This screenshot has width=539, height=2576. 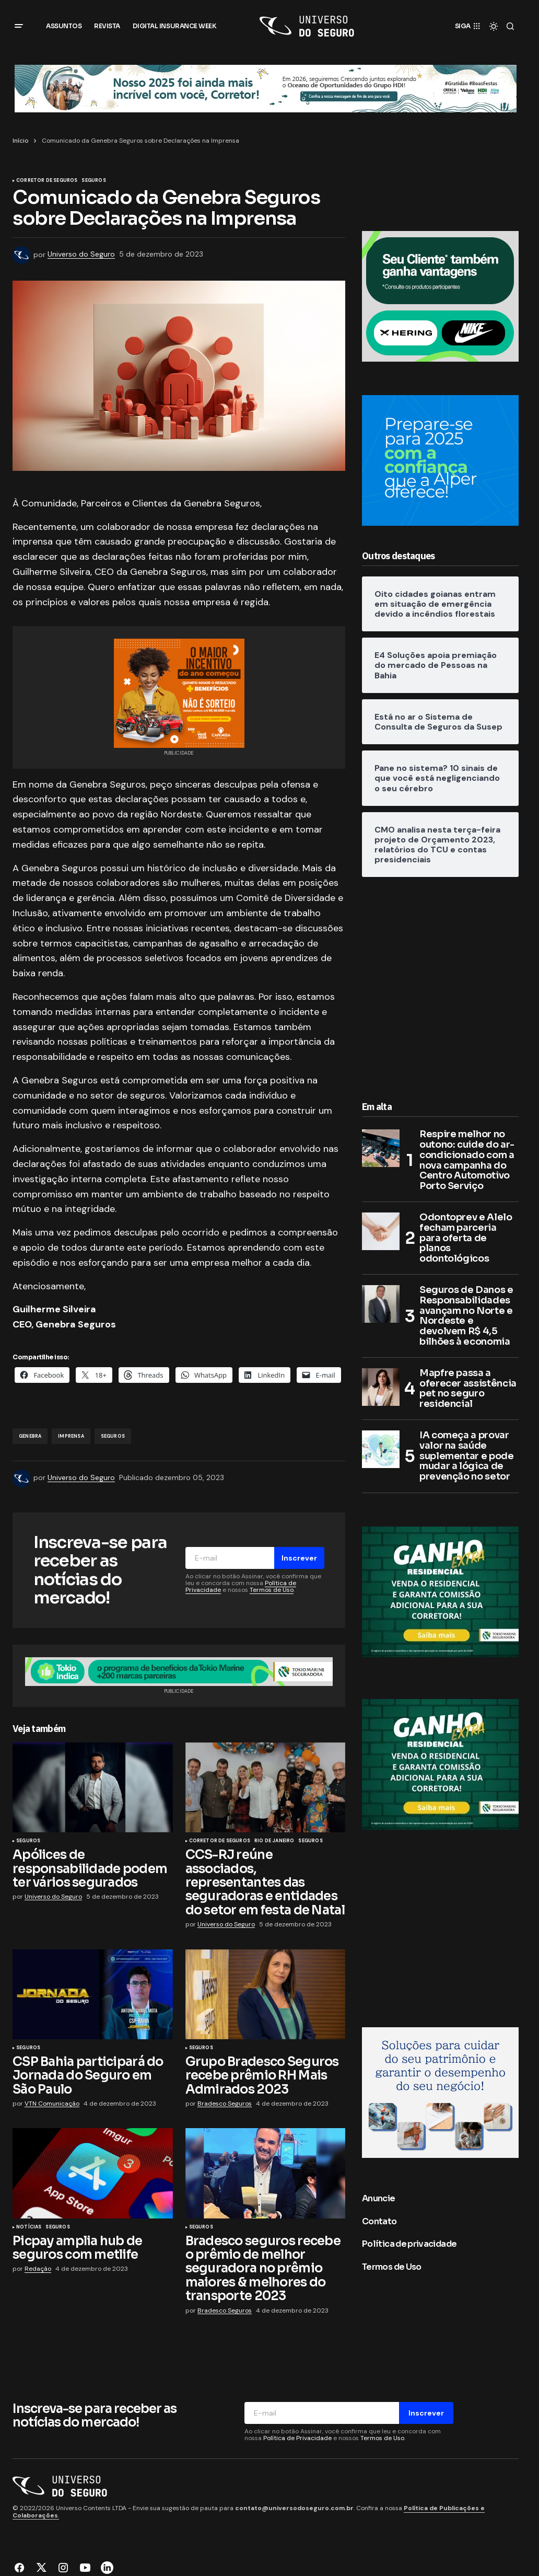 I want to click on Seguros de Danos e Responsabilidades avançam no Norte e Nordeste e devolvem R$ 4,5 bilhões à economia, so click(x=466, y=1316).